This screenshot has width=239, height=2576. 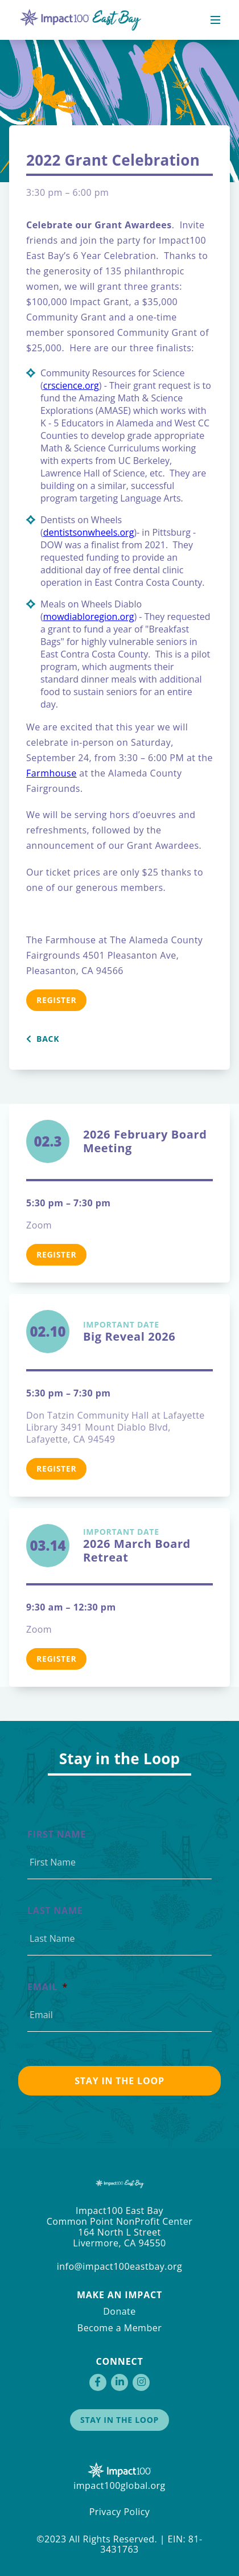 What do you see at coordinates (120, 2266) in the screenshot?
I see `info@impact100eastbay.org` at bounding box center [120, 2266].